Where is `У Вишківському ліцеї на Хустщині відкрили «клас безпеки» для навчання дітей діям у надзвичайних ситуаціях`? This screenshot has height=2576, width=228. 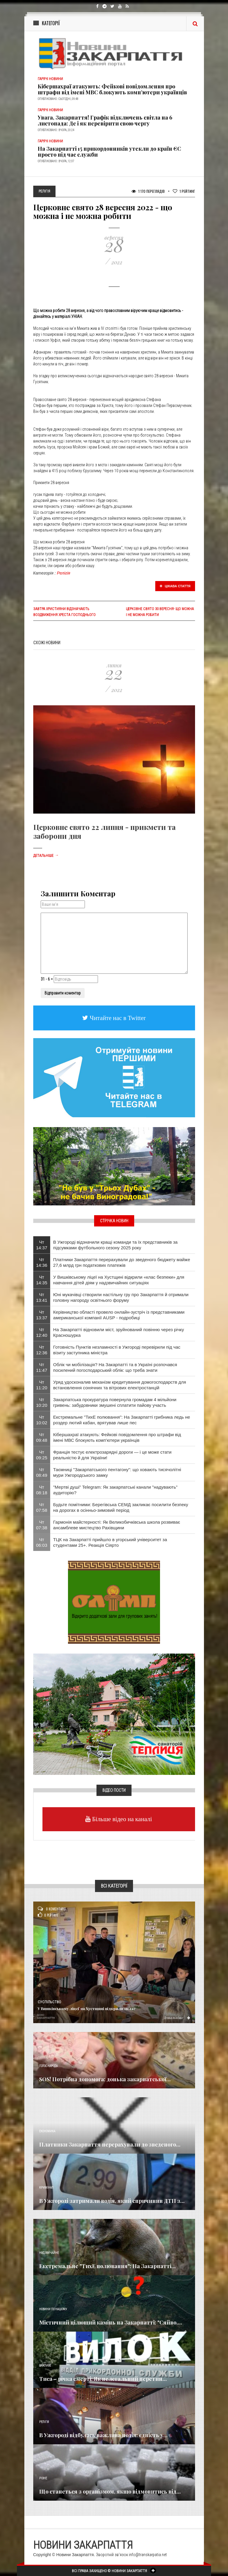
У Вишківському ліцеї на Хустщині відкрили «клас безпеки» для навчання дітей діям у надзвичайних ситуаціях is located at coordinates (118, 1280).